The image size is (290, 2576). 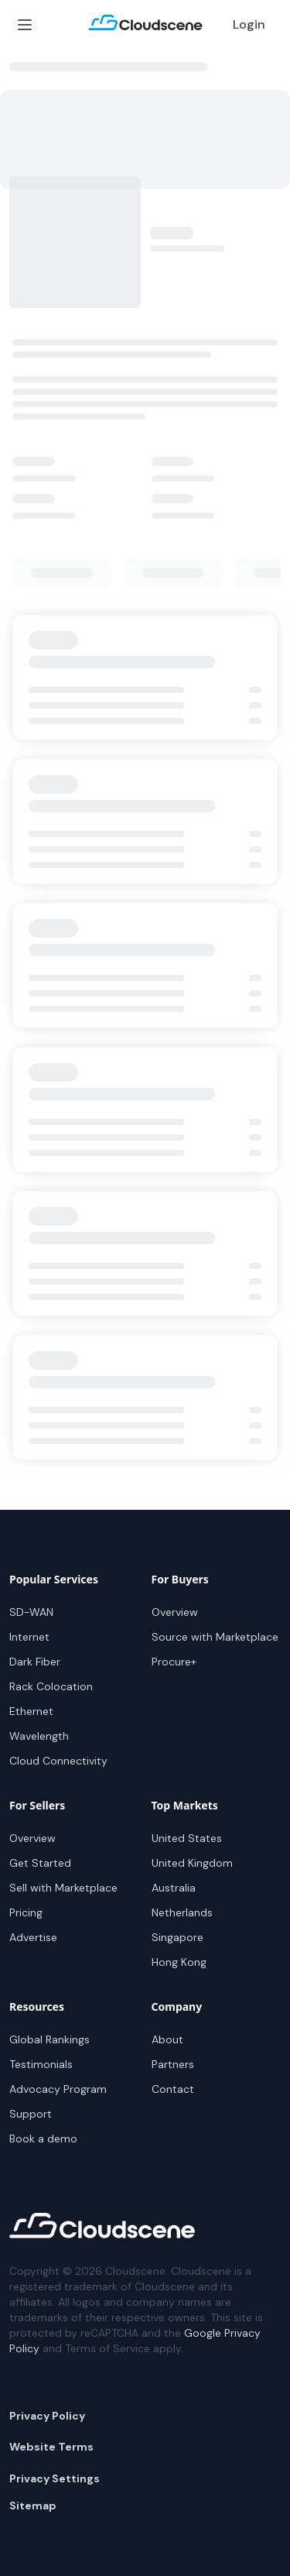 I want to click on Advocacy Program, so click(x=58, y=2089).